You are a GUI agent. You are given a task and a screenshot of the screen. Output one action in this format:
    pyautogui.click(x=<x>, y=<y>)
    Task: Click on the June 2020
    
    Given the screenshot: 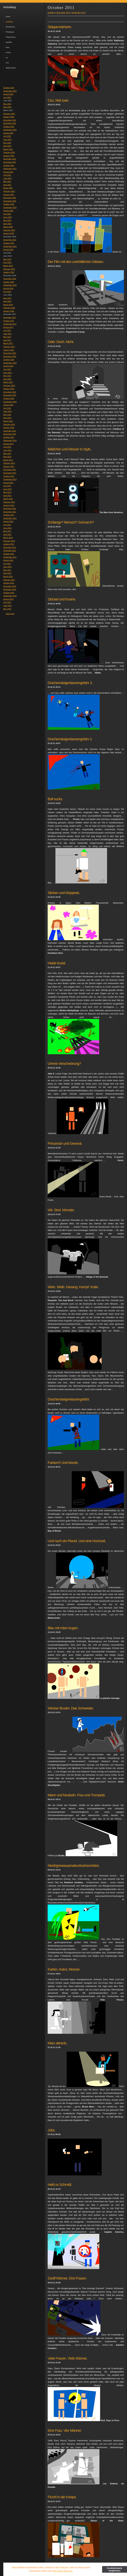 What is the action you would take?
    pyautogui.click(x=7, y=217)
    